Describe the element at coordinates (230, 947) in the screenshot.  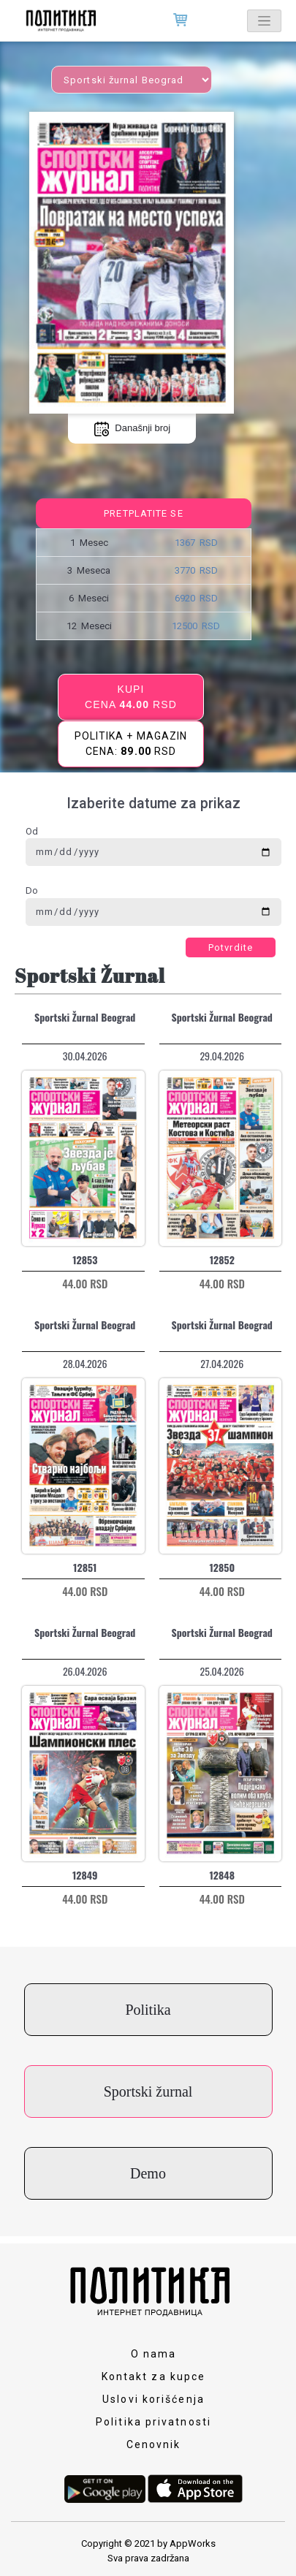
I see `Potvrdite` at that location.